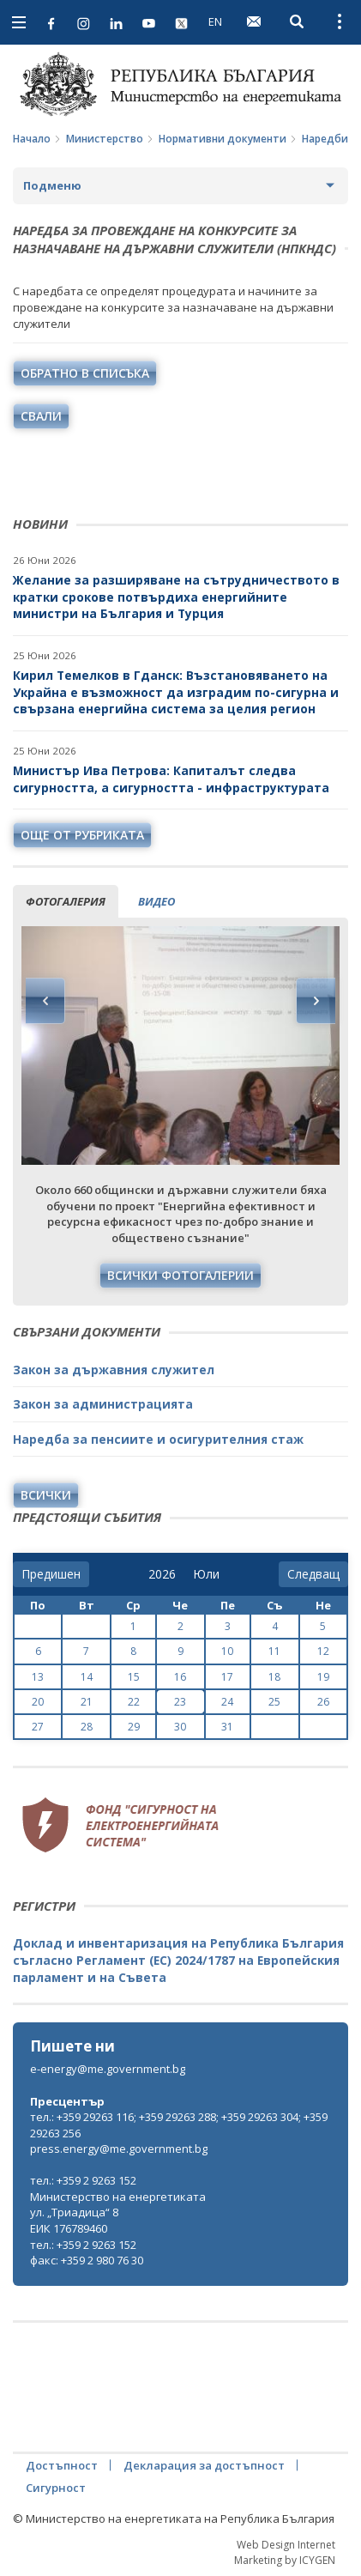  Describe the element at coordinates (178, 1960) in the screenshot. I see `Доклад и инвентаризация на Република България съгласно Регламент (ЕС) 2024/1787 на Европейския парламент и на Съвета` at that location.